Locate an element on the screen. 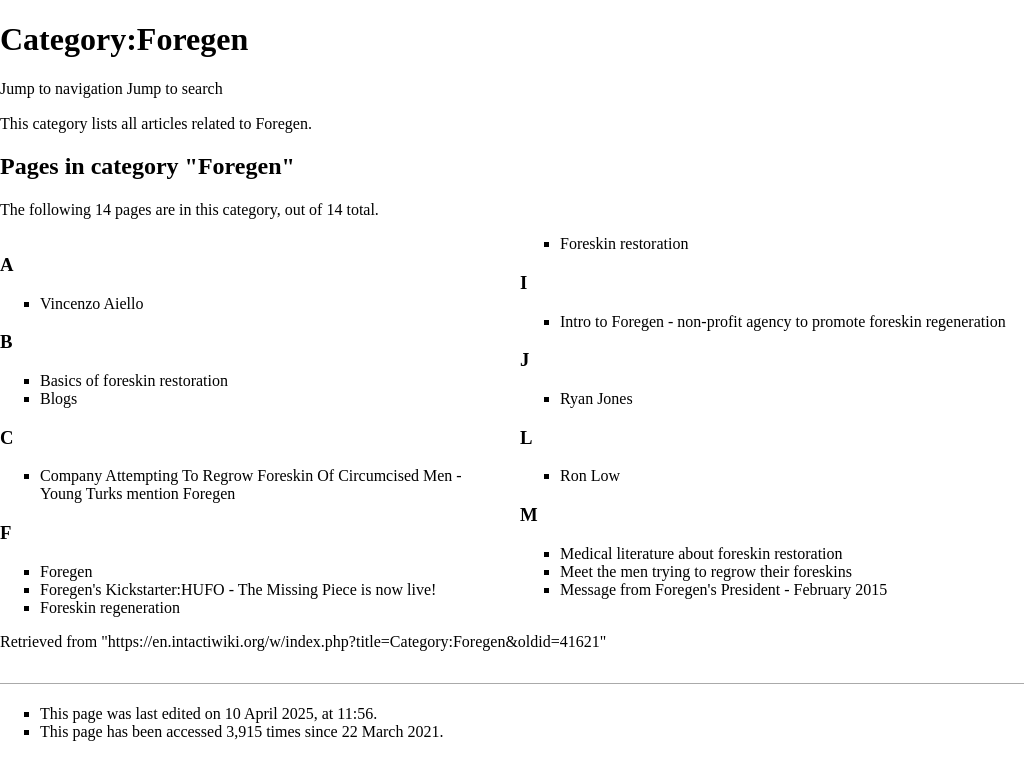  Meet the men trying to regrow their foreskins is located at coordinates (706, 571).